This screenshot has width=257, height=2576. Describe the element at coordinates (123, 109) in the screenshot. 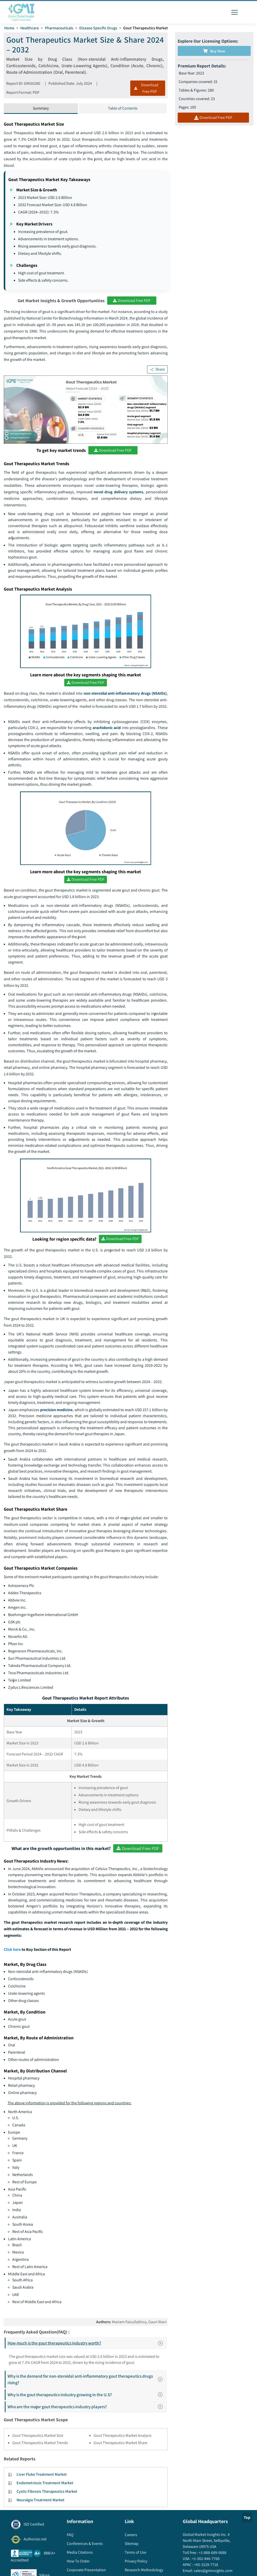

I see `Table of Contents` at that location.